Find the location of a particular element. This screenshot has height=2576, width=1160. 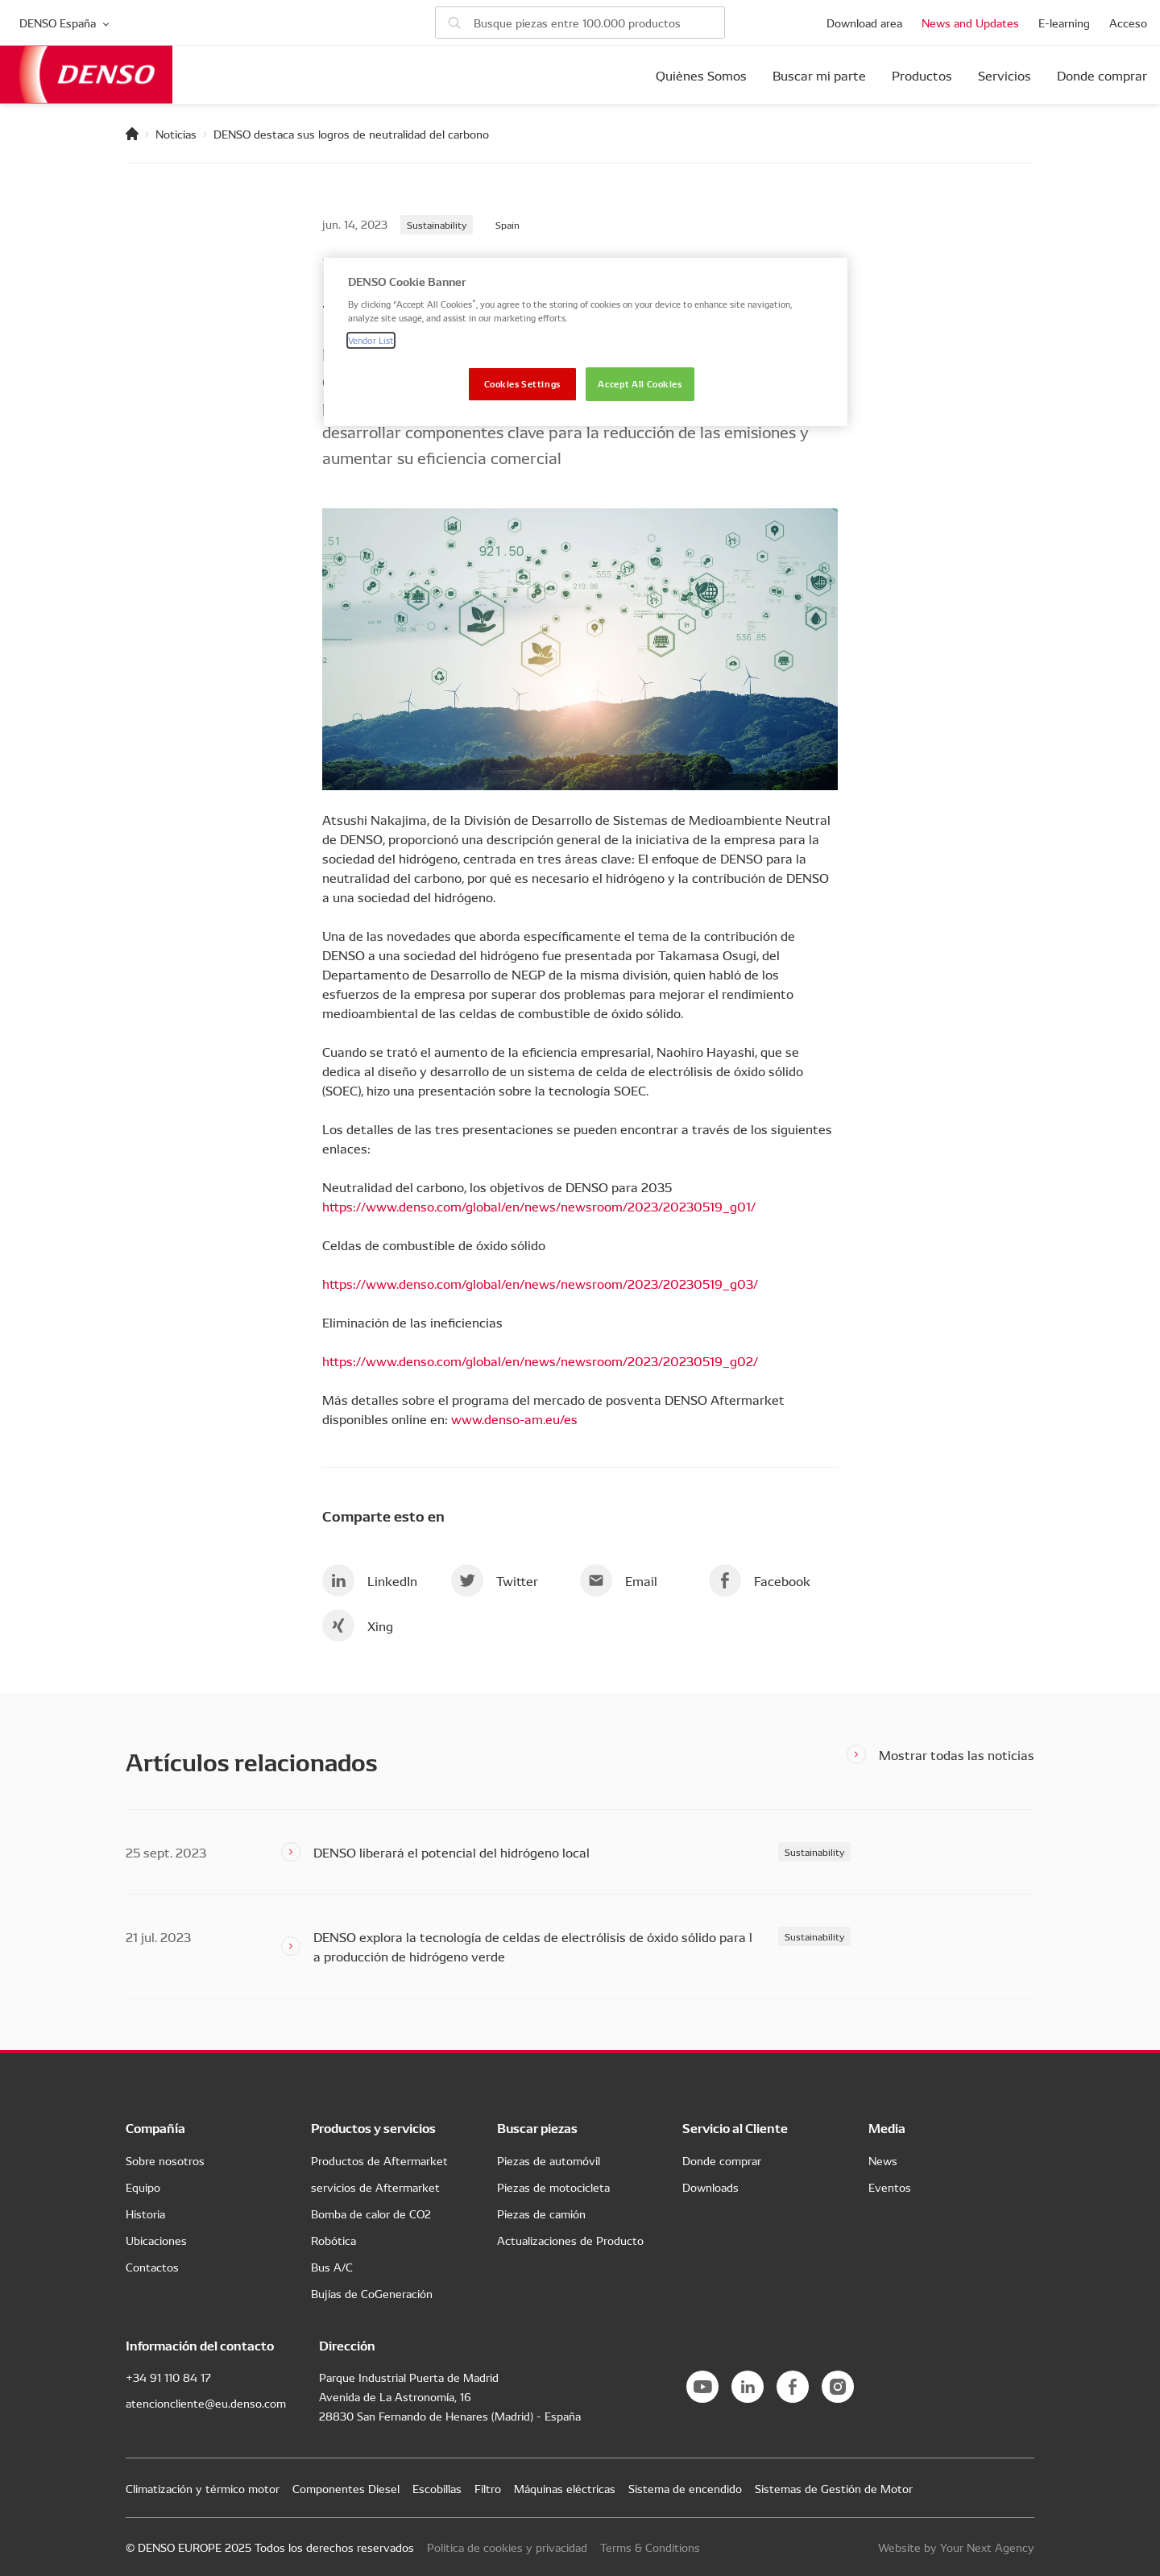

Terms & Conditions is located at coordinates (650, 2547).